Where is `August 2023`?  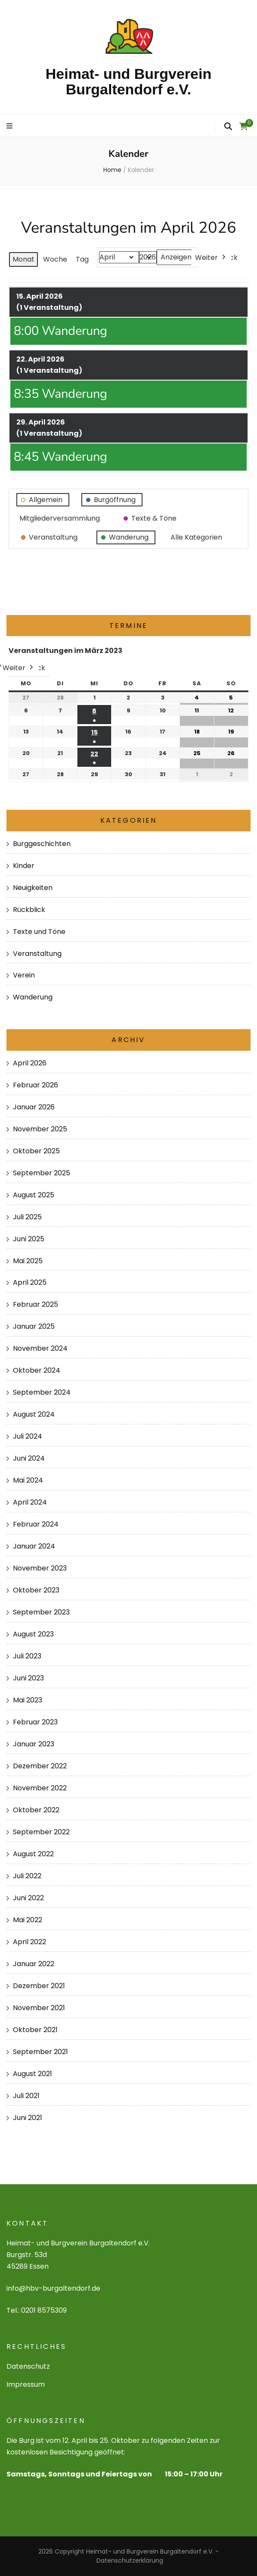
August 2023 is located at coordinates (33, 1634).